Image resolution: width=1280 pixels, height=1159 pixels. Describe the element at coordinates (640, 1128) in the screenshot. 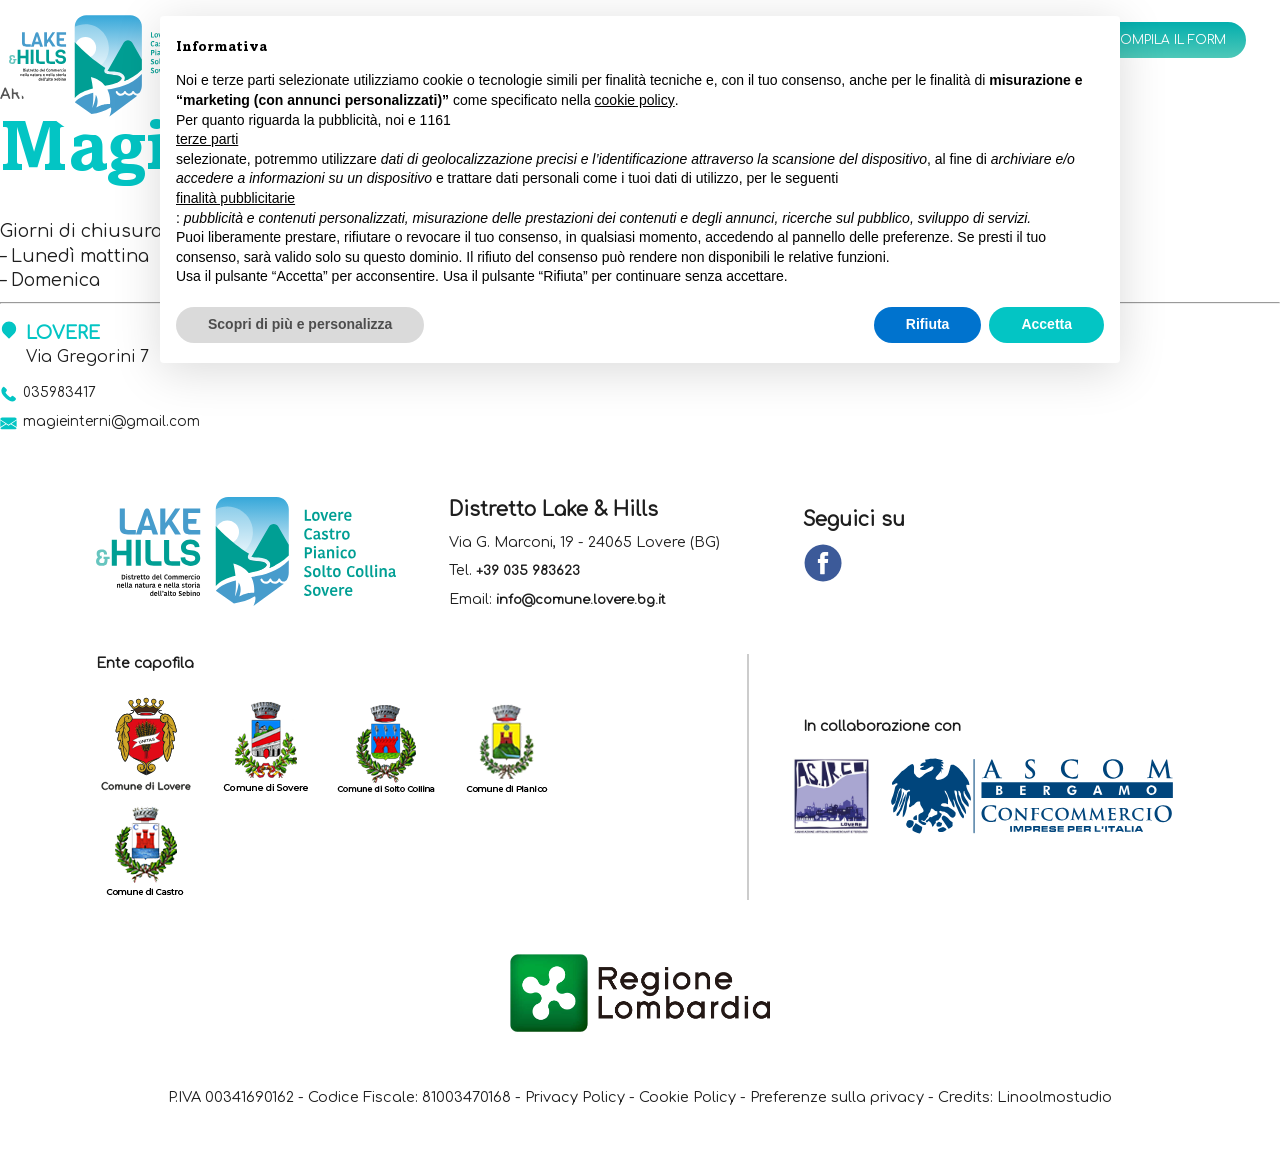

I see `Linoolmostudio` at that location.